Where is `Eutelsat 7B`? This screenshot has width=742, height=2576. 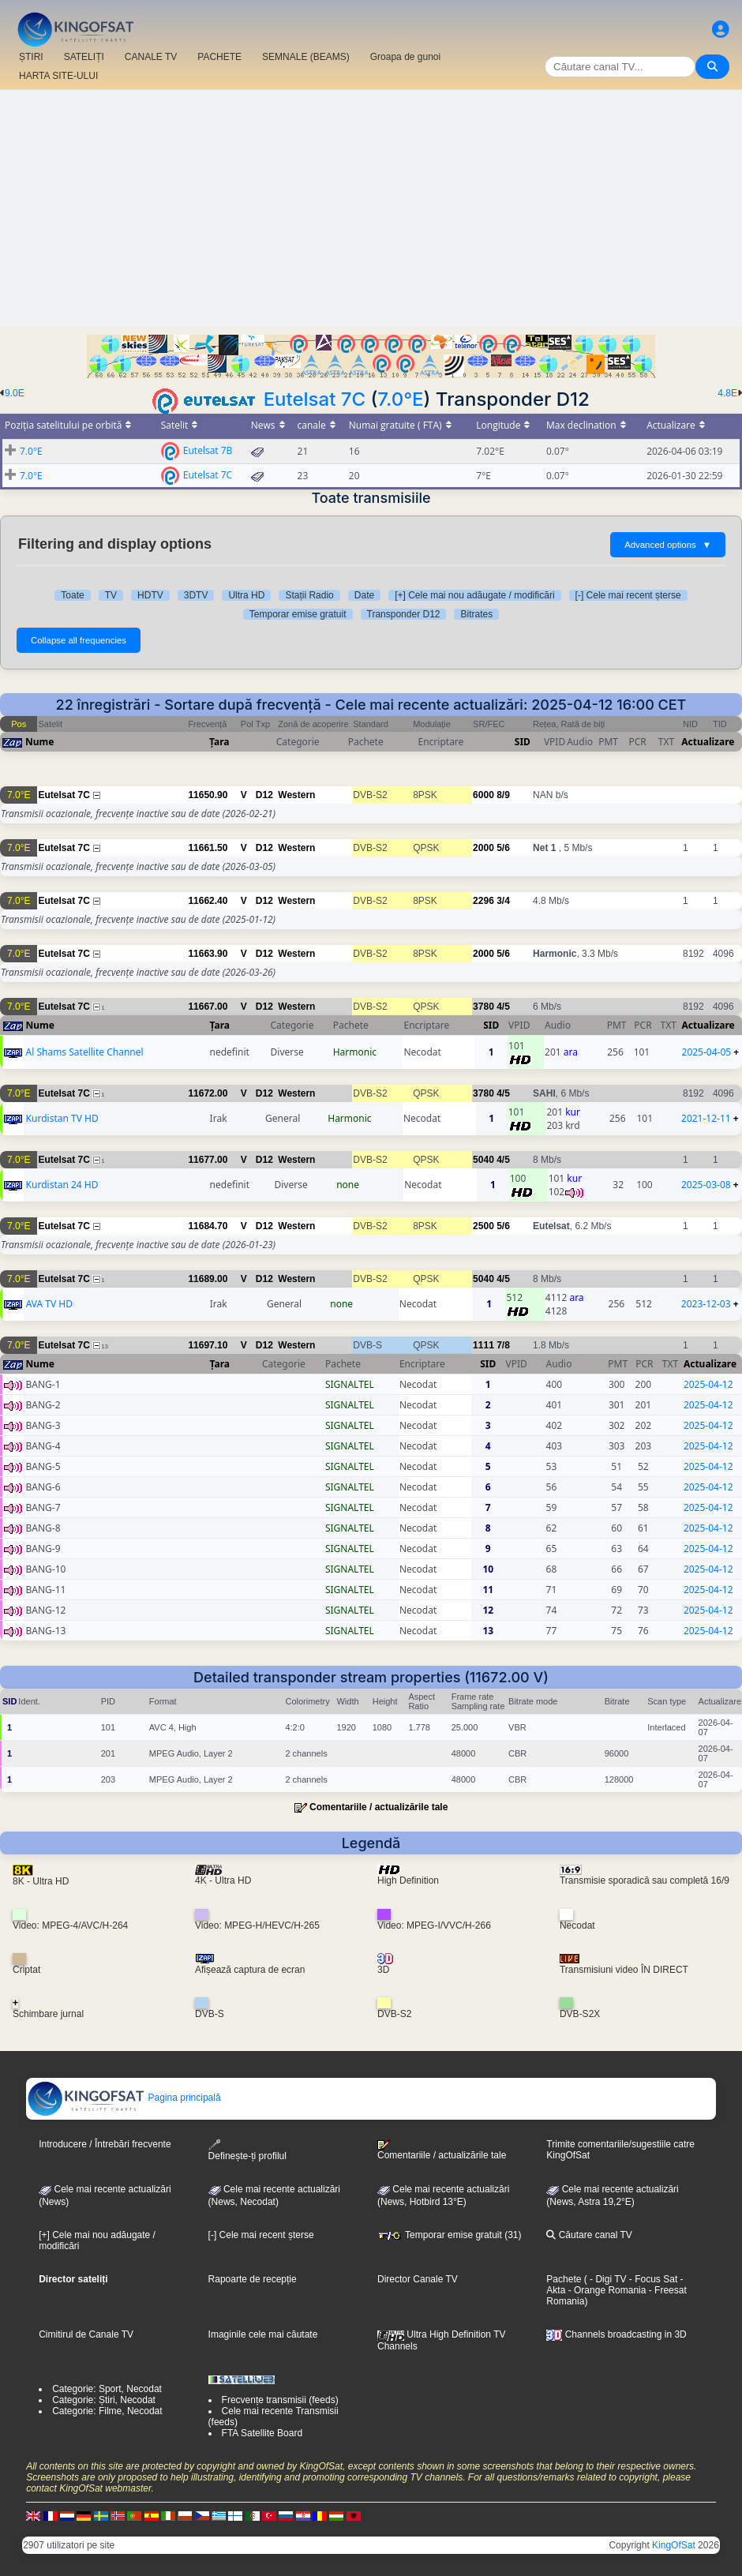
Eutelsat 7B is located at coordinates (207, 449).